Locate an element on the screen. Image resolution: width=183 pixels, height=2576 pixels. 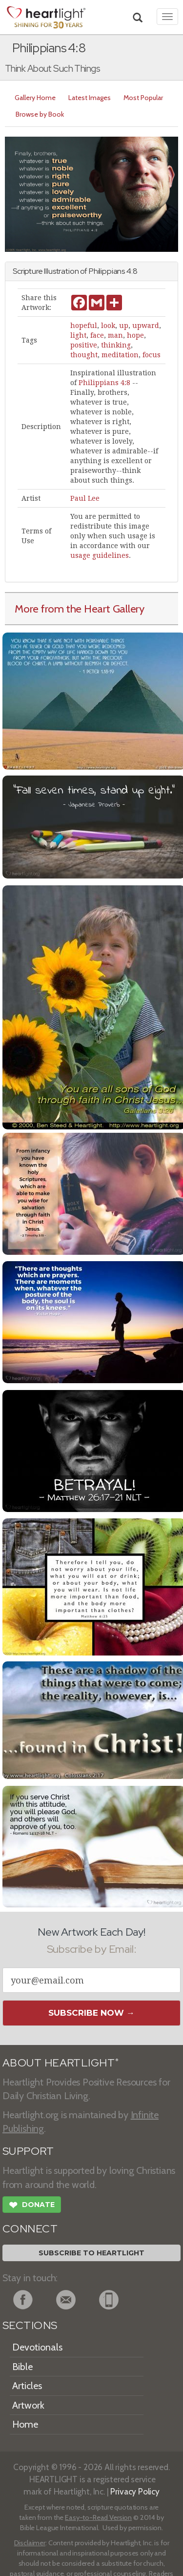
thought is located at coordinates (84, 355).